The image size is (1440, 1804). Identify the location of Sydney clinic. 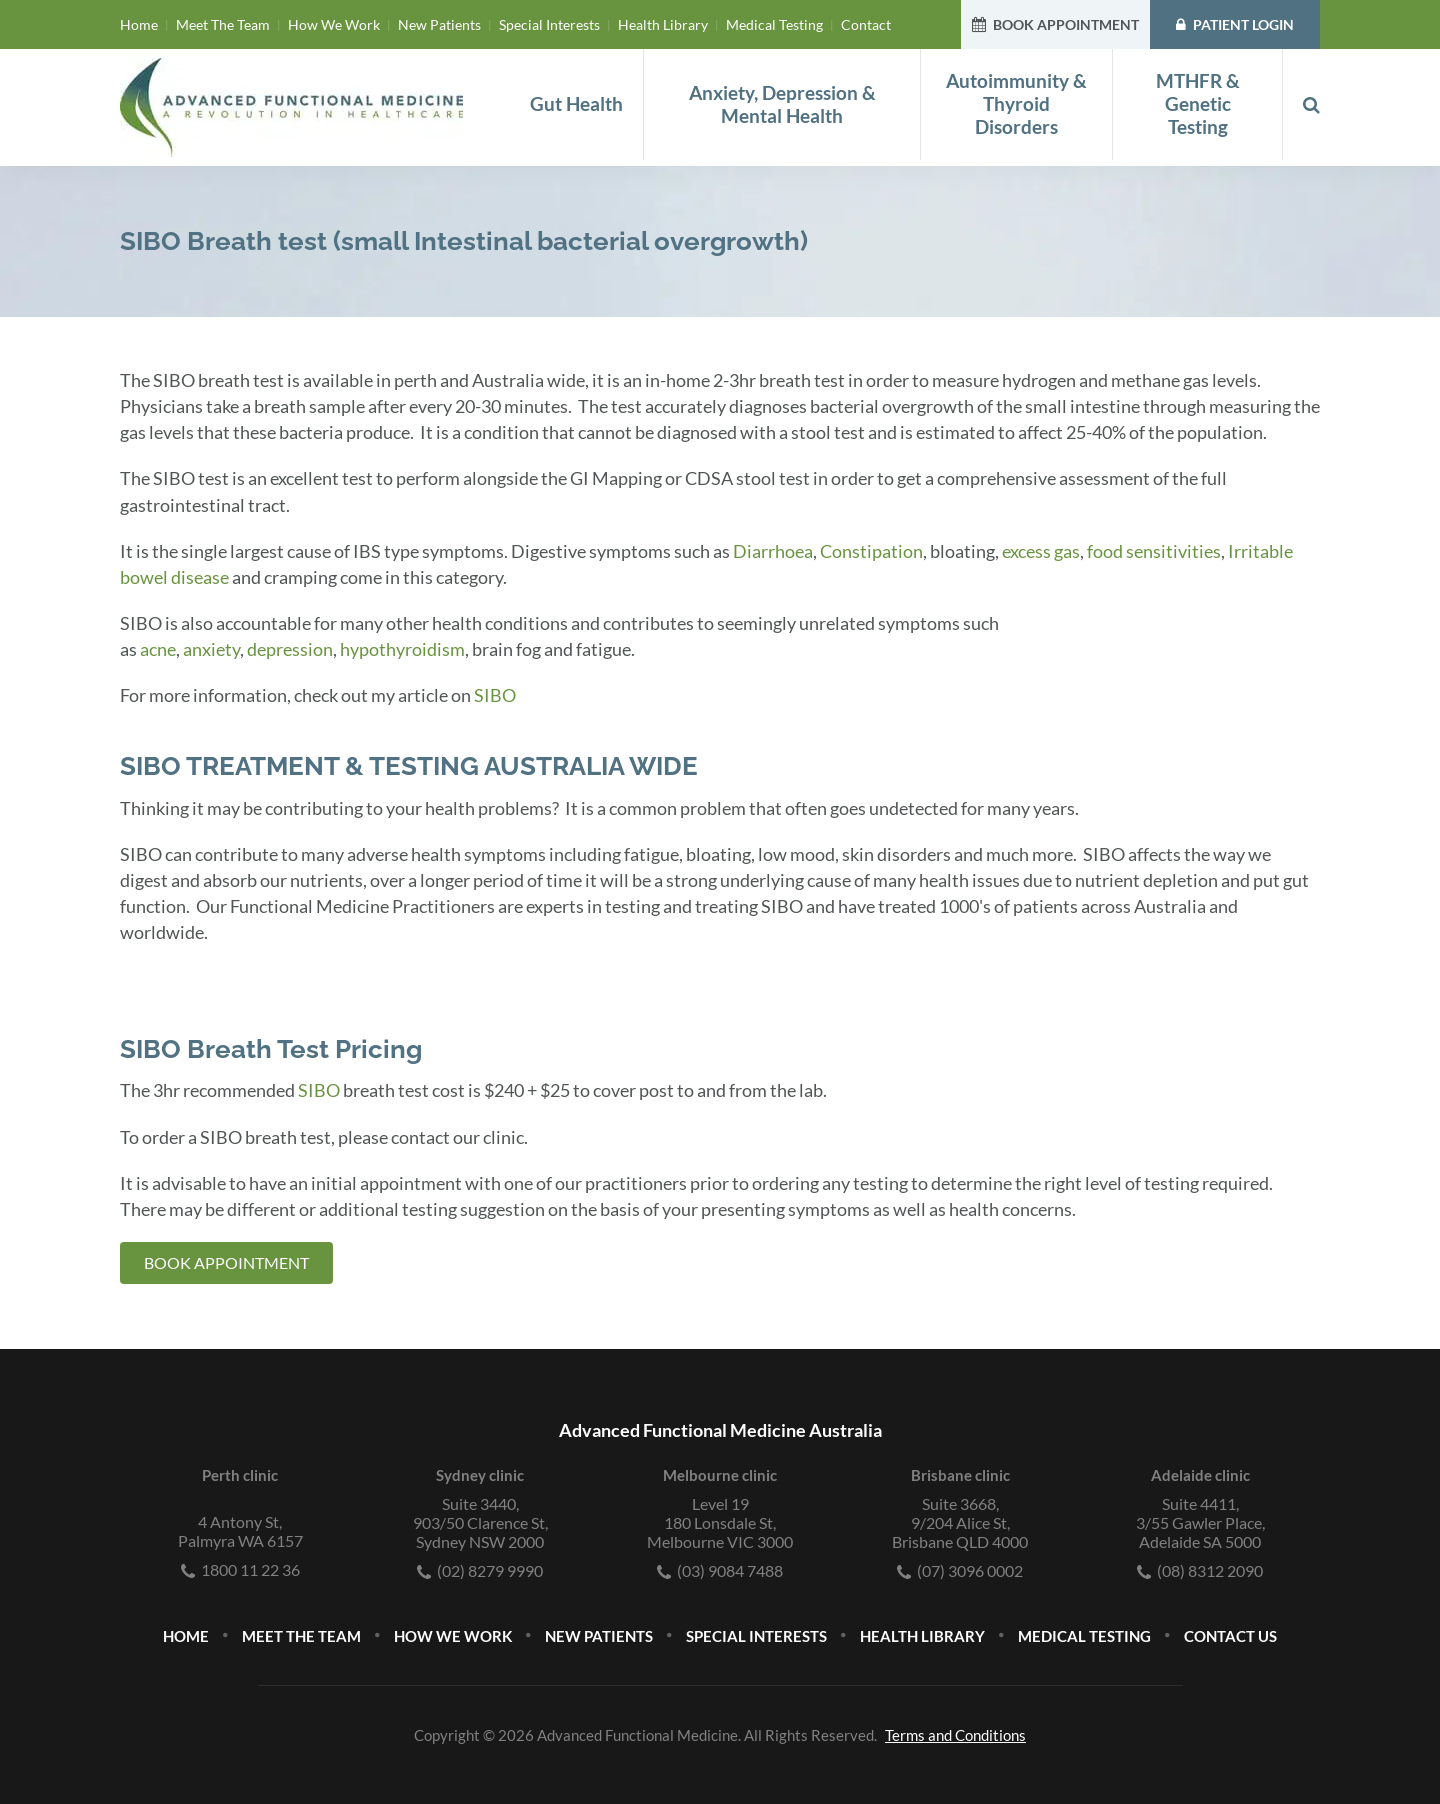
(480, 1475).